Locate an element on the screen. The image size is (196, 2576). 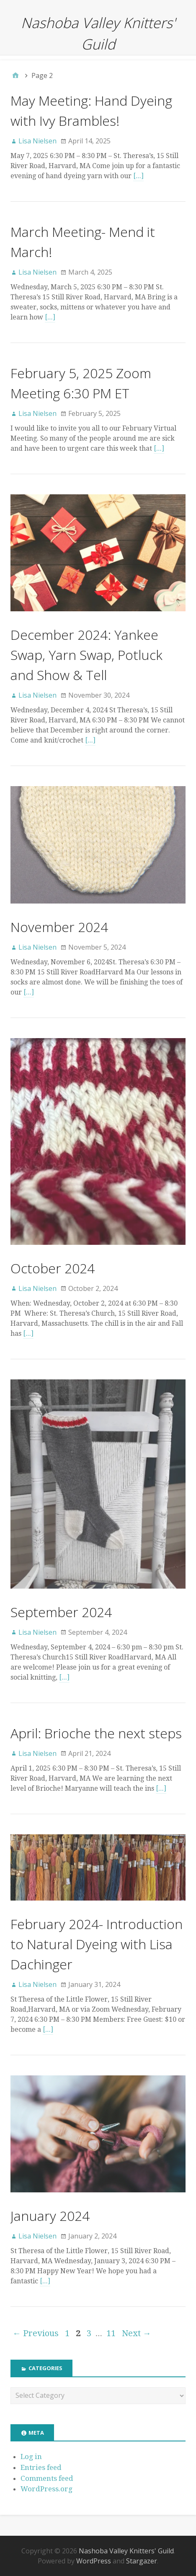
January 2024 is located at coordinates (50, 2216).